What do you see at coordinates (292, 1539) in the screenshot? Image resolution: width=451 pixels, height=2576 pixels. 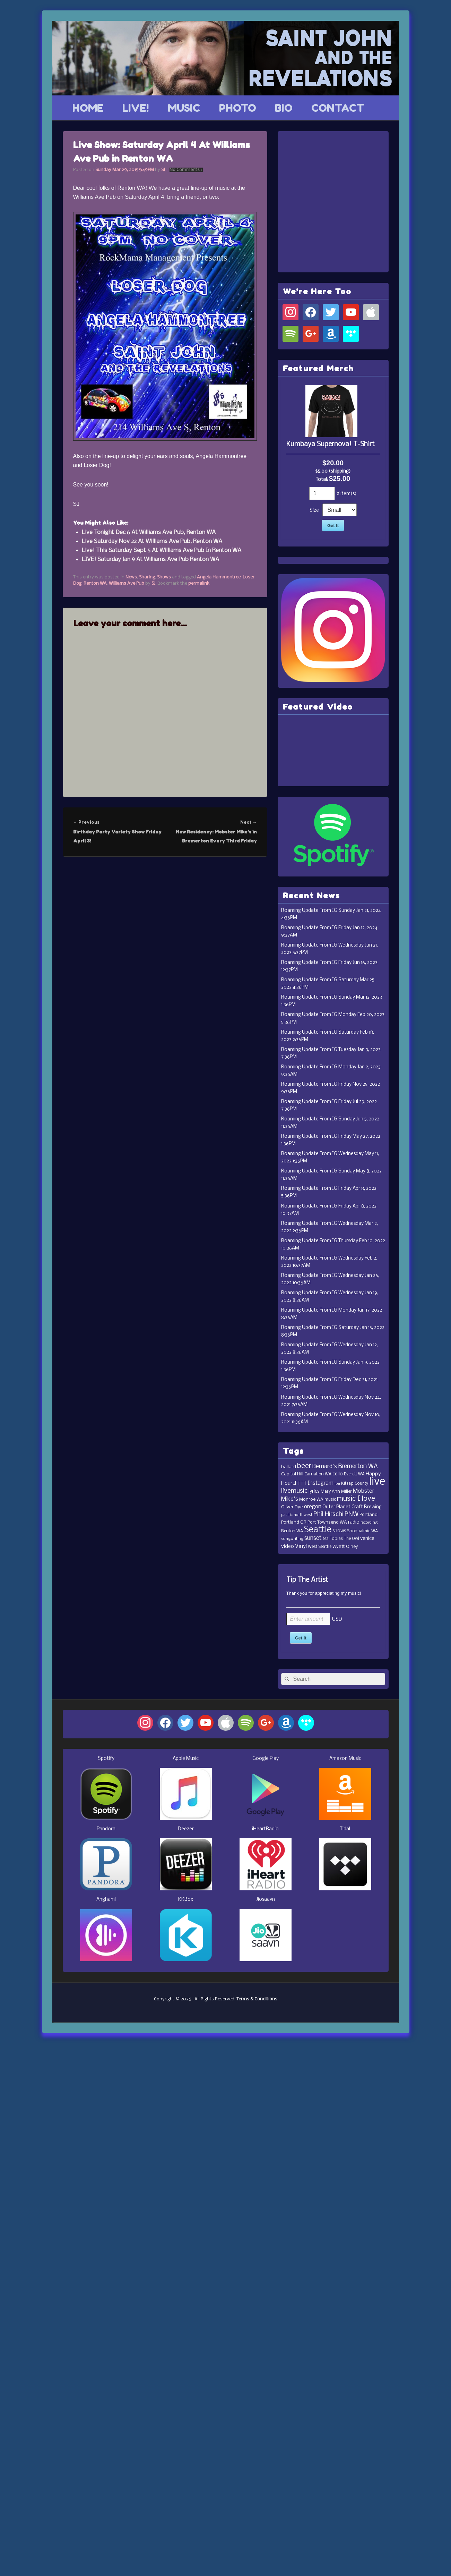 I see `songwriting [songwriting (10 items)]` at bounding box center [292, 1539].